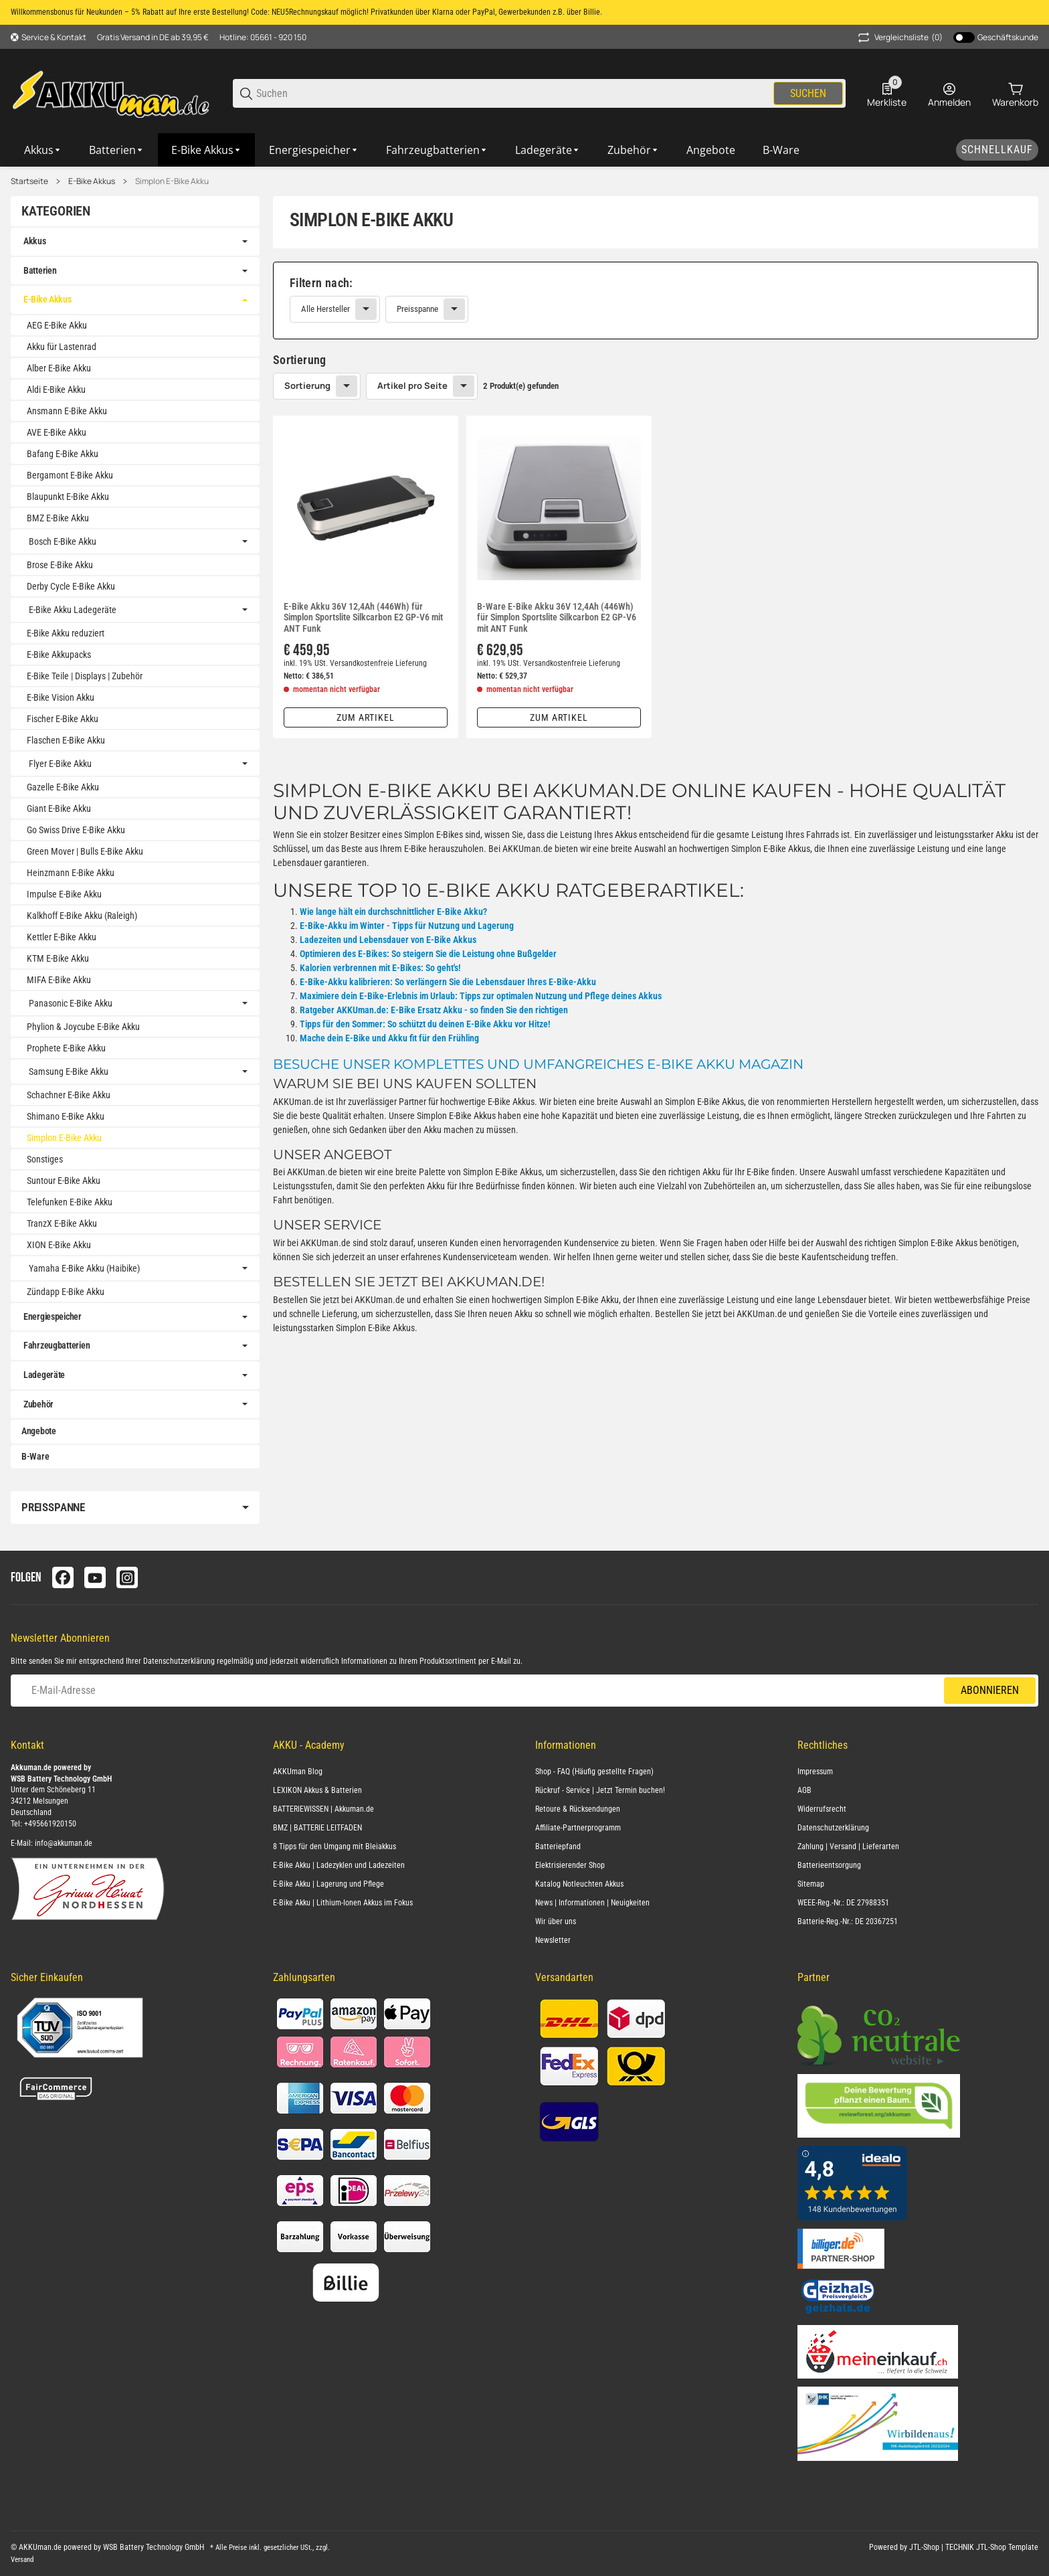  I want to click on Batterie-Reg.-Nr.: DE 20367251, so click(847, 1921).